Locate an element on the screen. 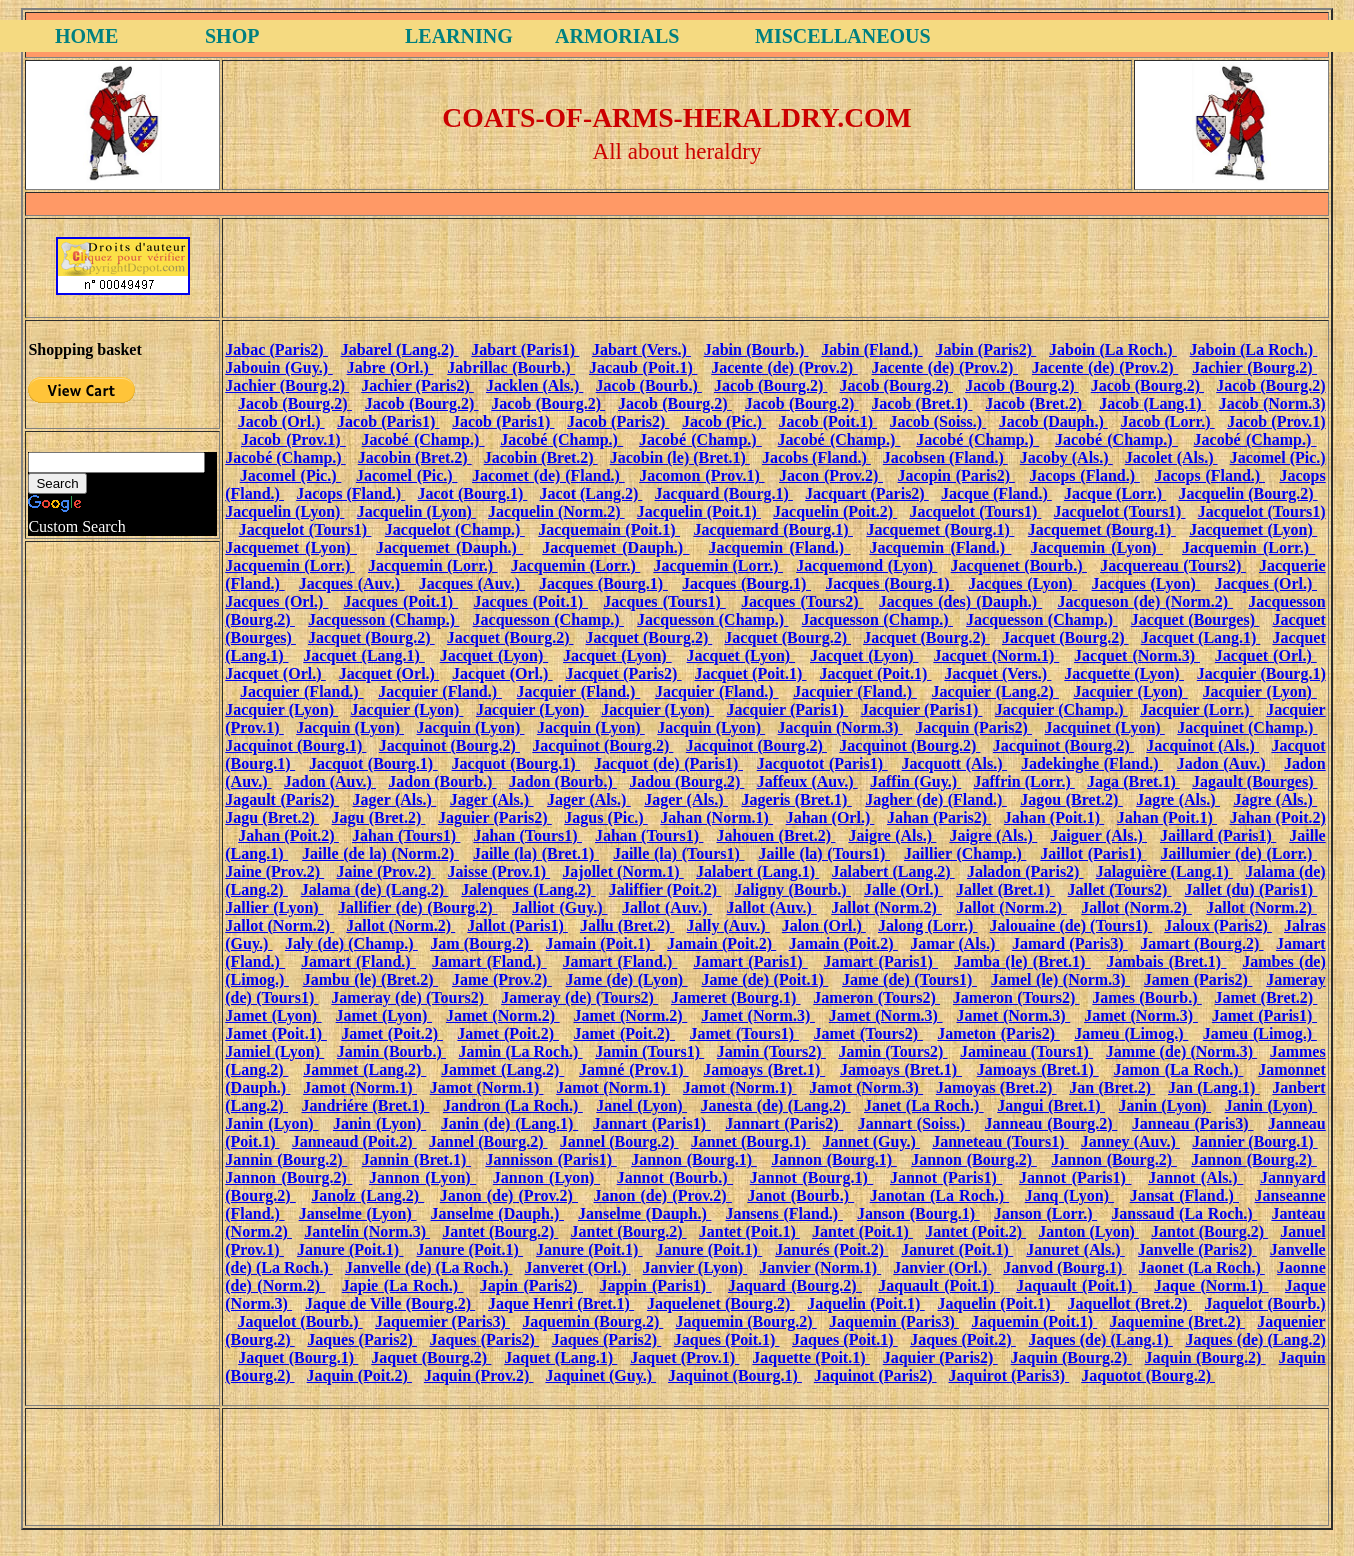  Jallet (Tours2) is located at coordinates (1120, 889).